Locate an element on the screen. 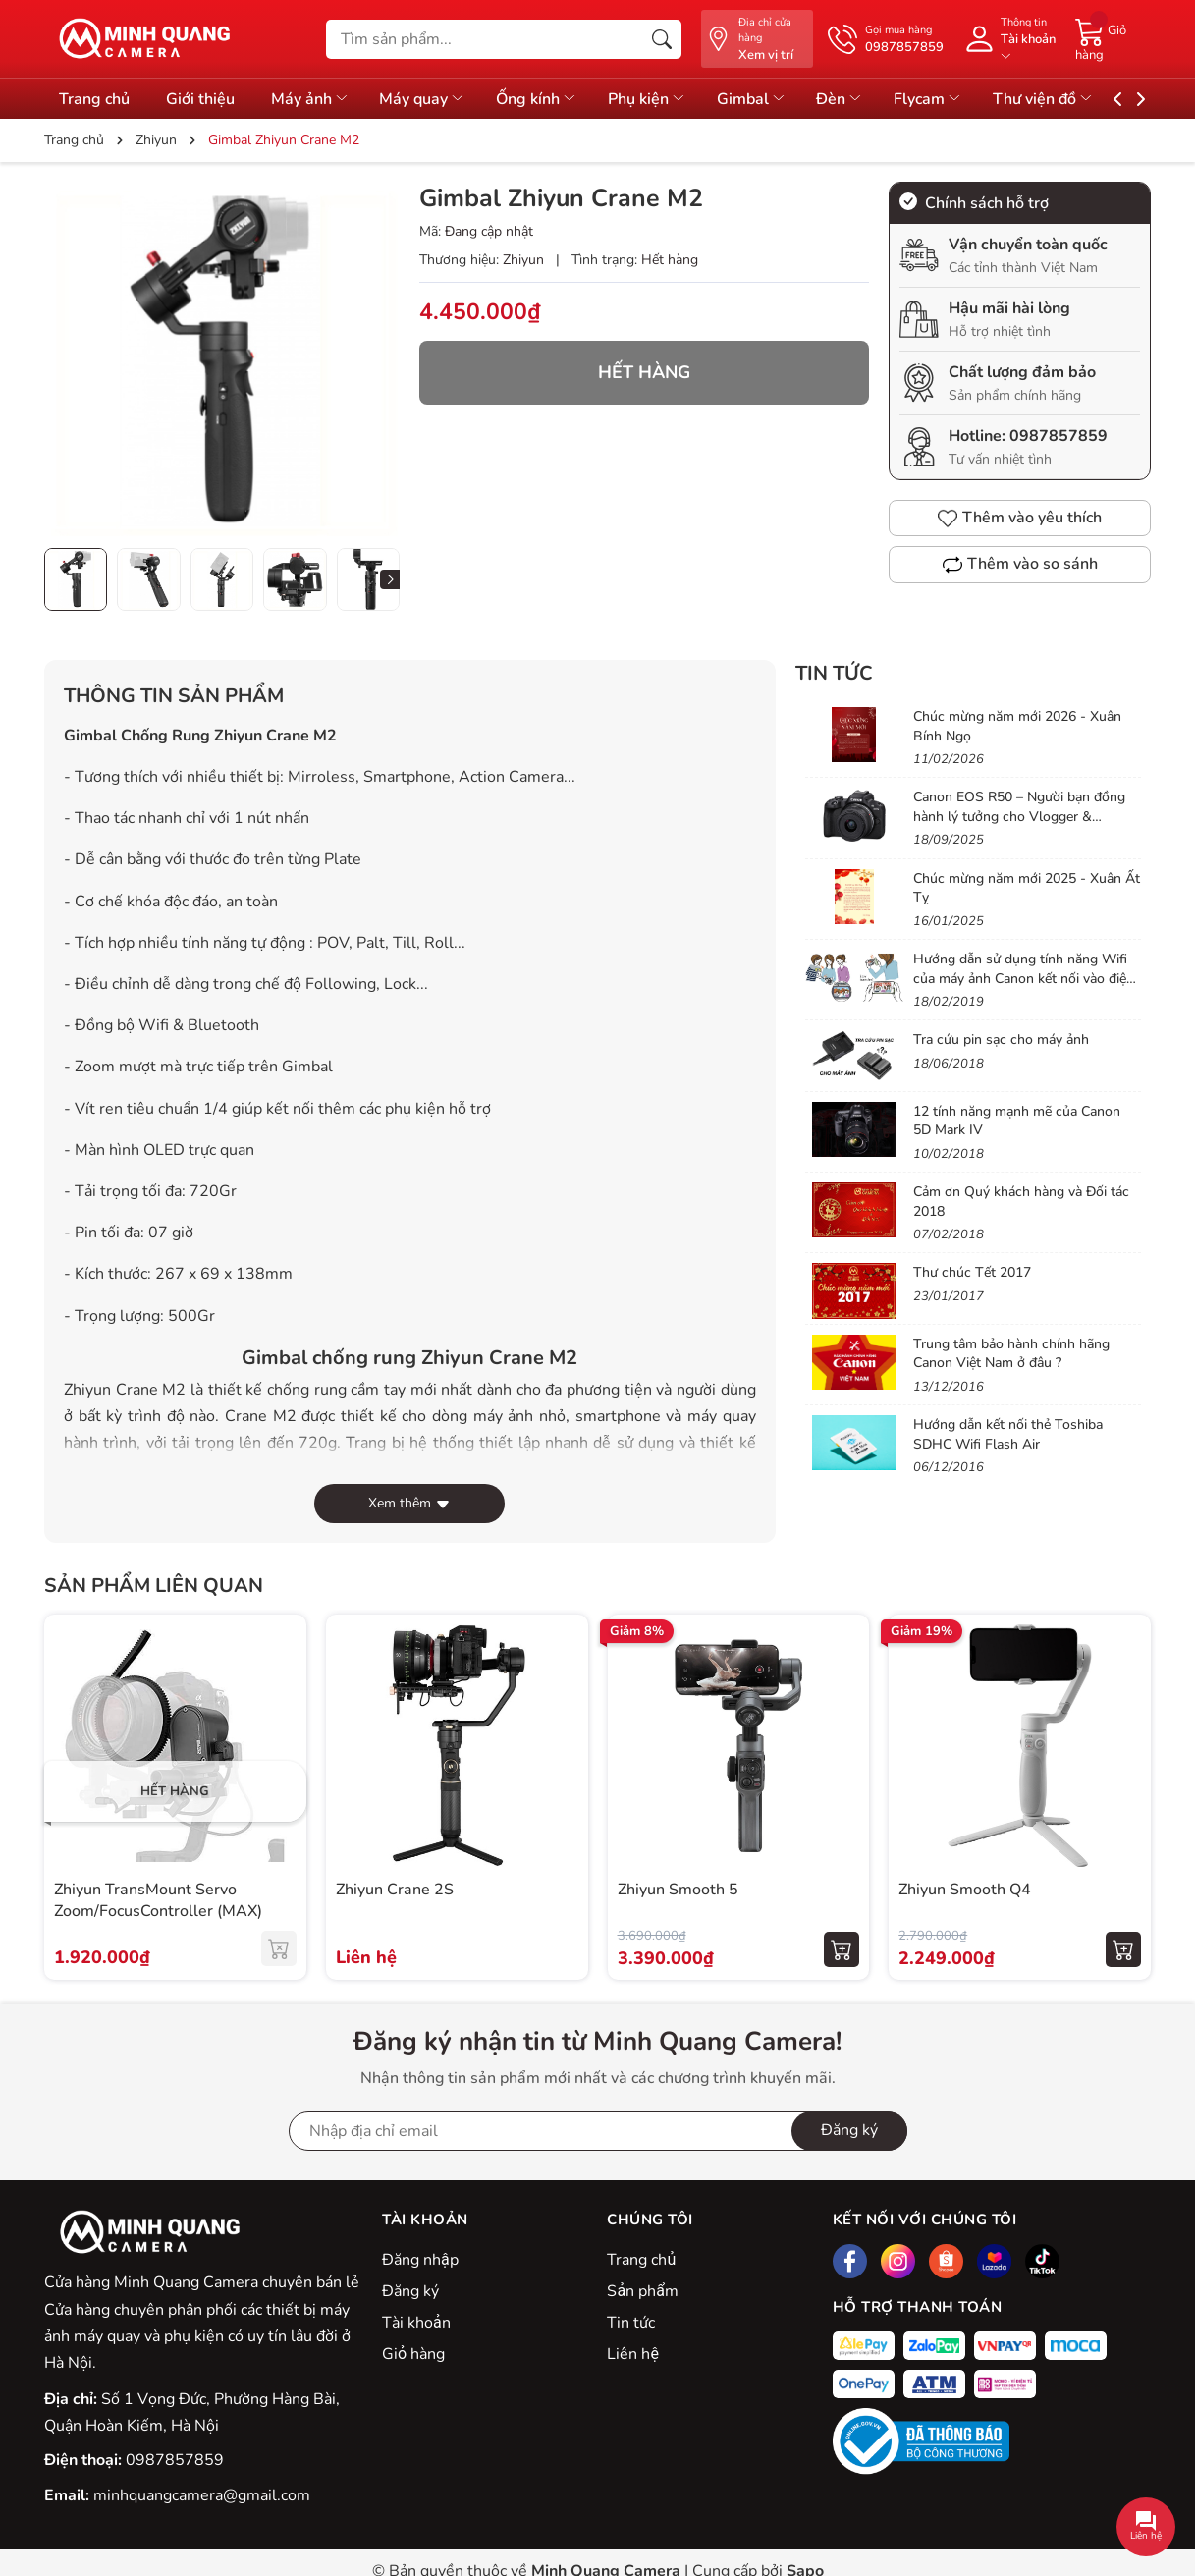 Image resolution: width=1195 pixels, height=2576 pixels. Liên hệ is located at coordinates (632, 2354).